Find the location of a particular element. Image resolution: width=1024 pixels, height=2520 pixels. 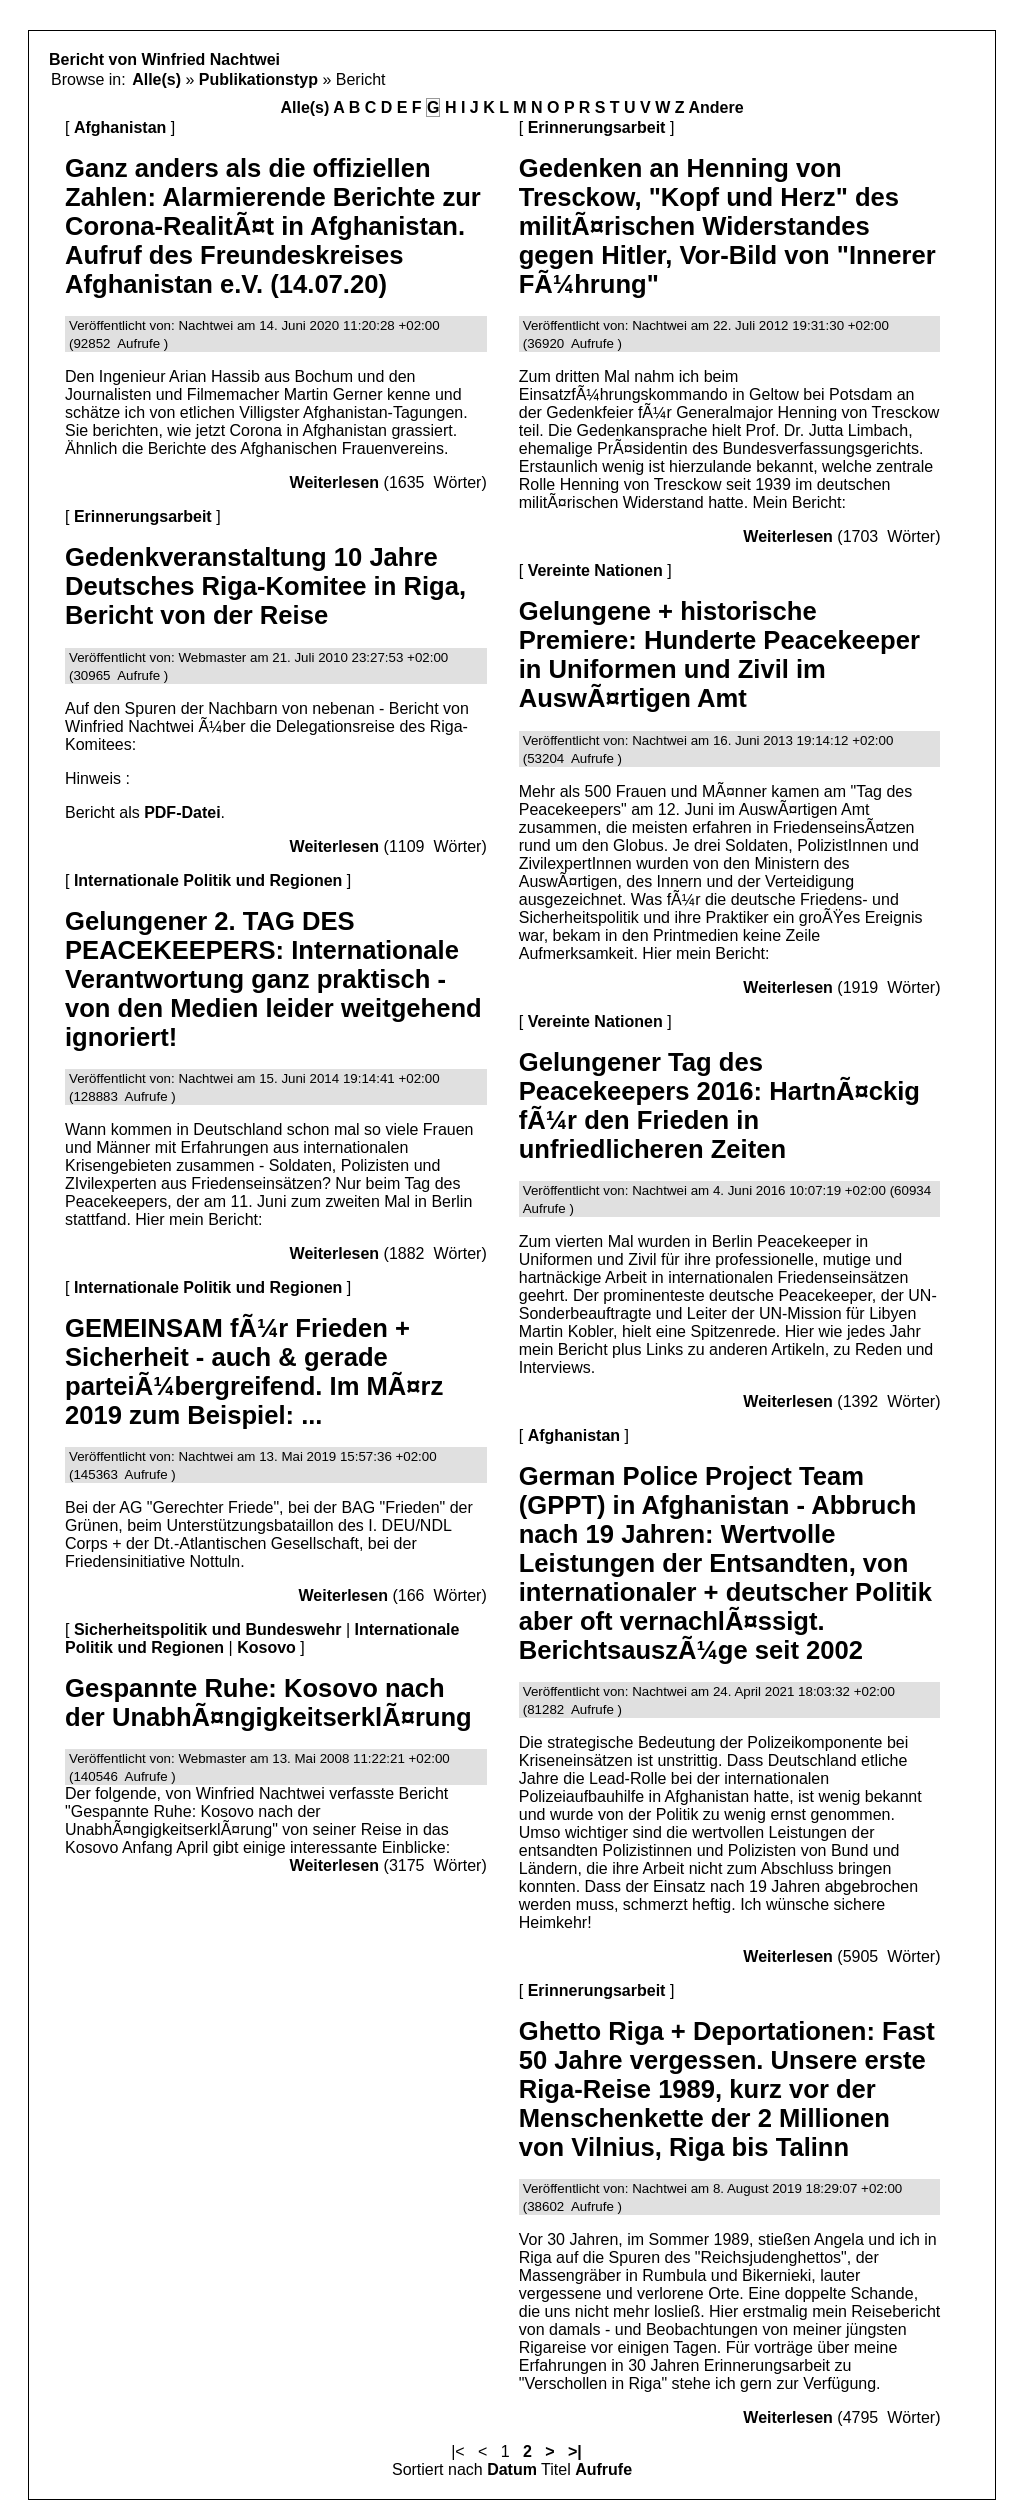

Aufrufe is located at coordinates (603, 2469).